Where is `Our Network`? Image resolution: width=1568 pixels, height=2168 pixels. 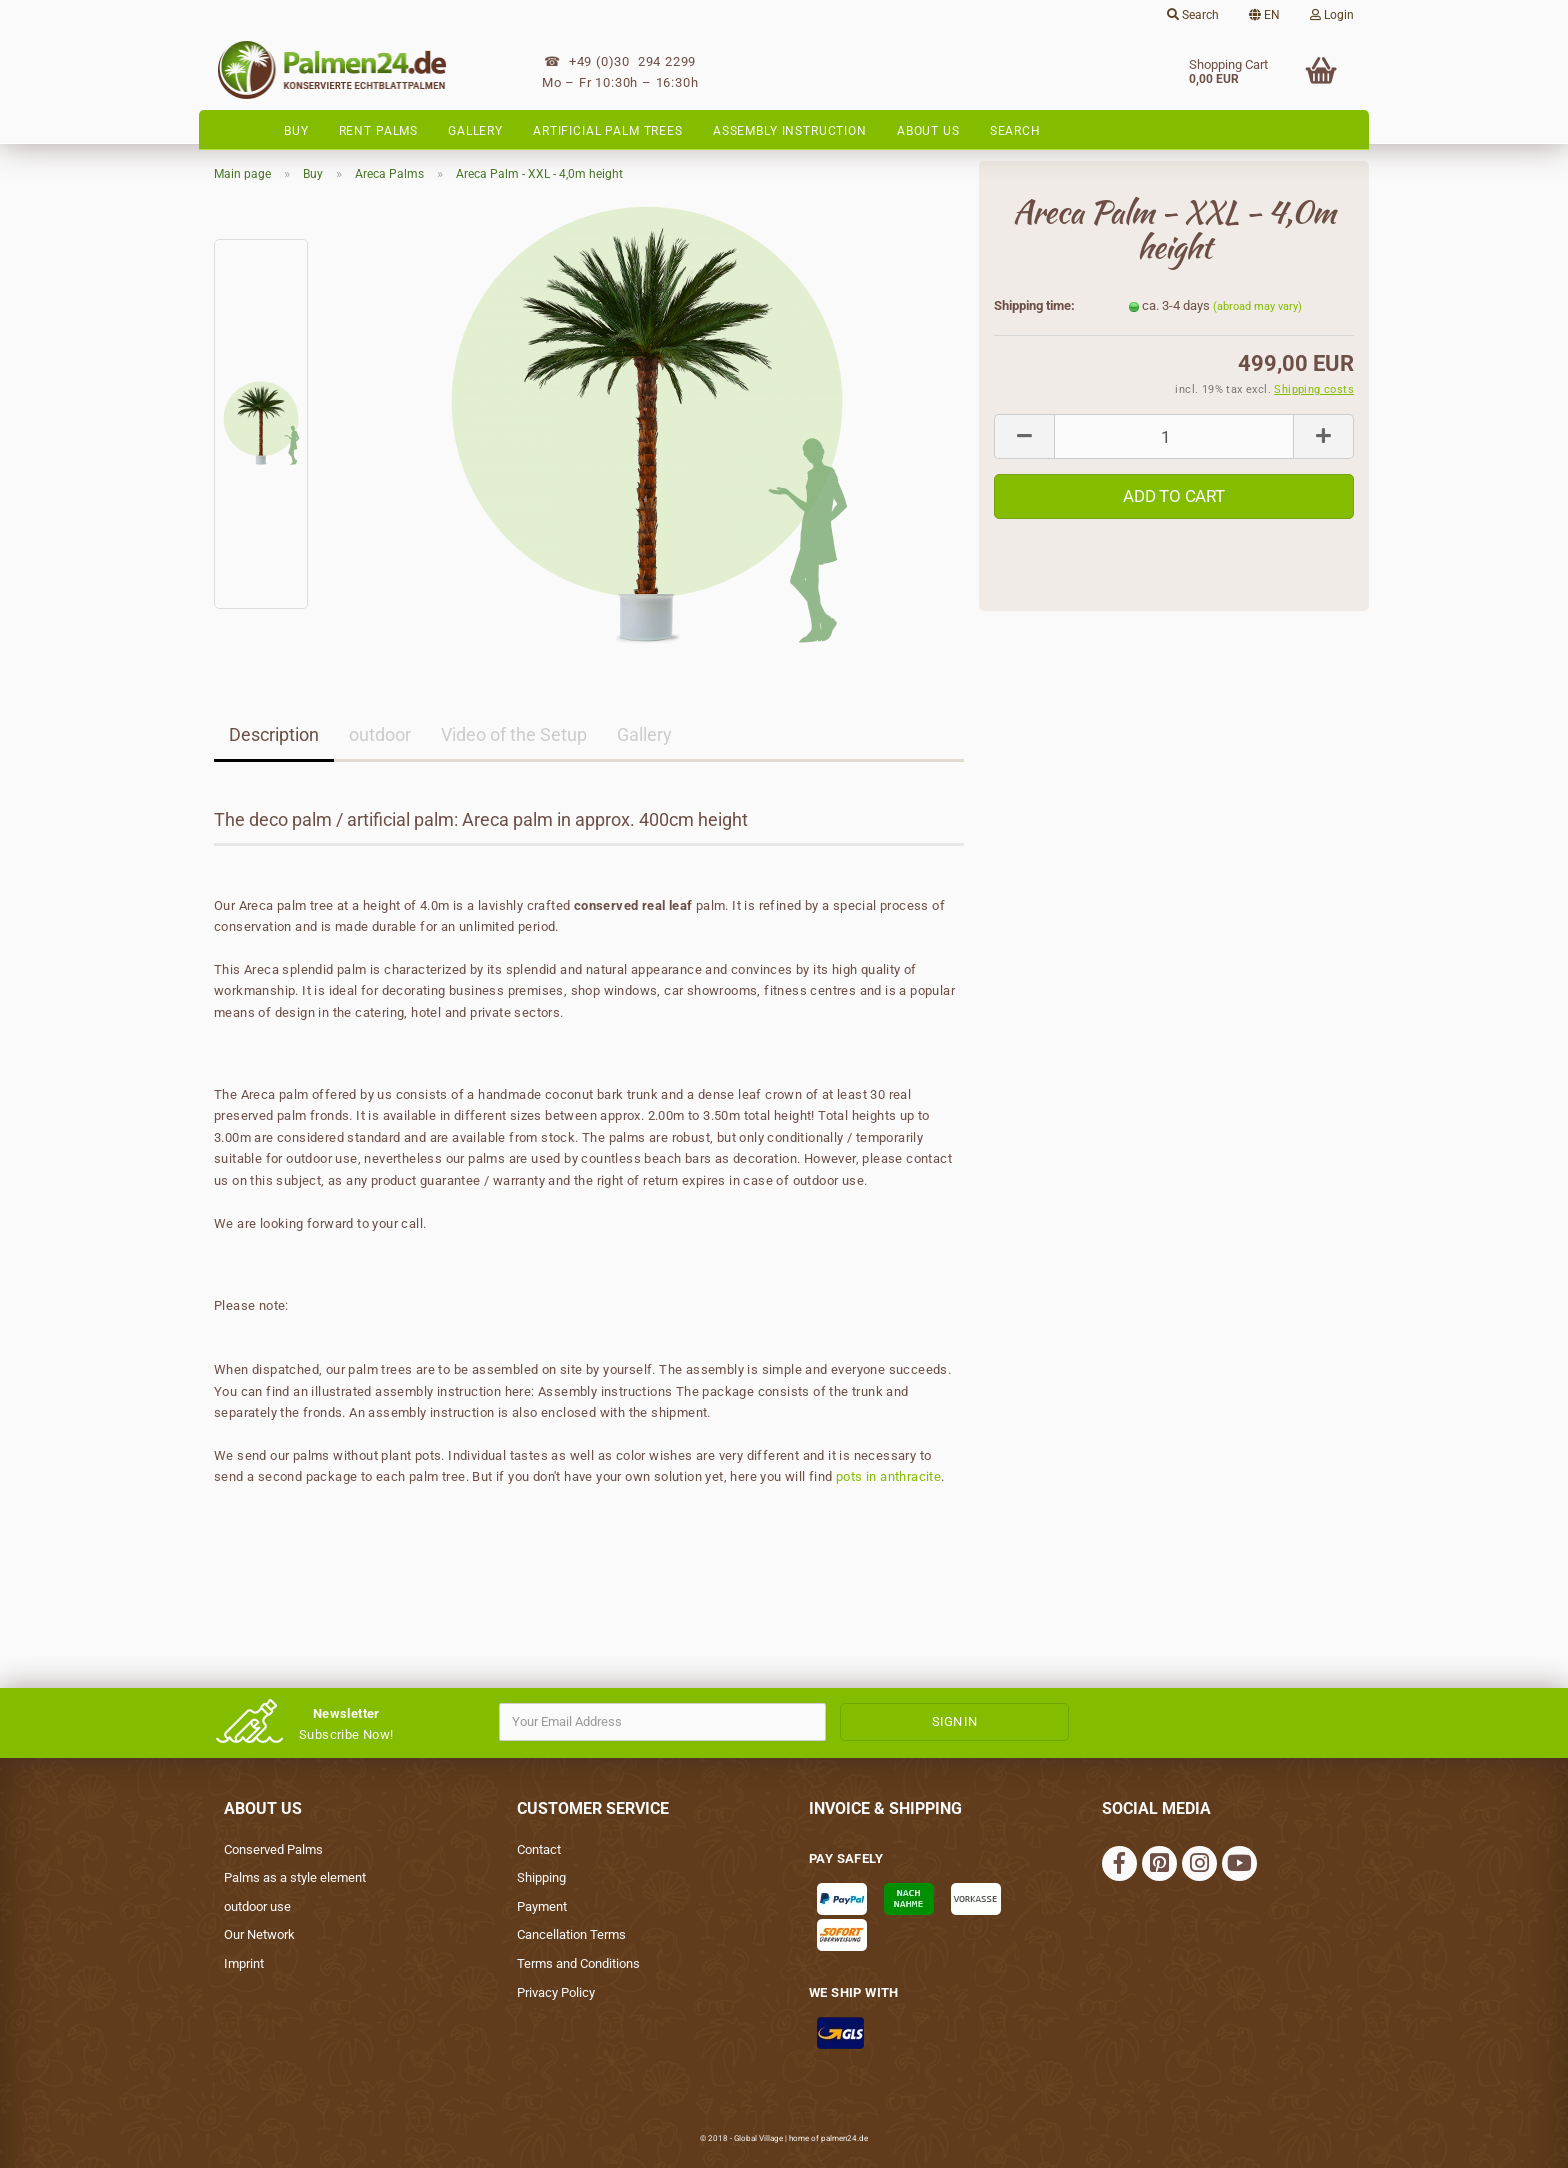
Our Network is located at coordinates (259, 1934).